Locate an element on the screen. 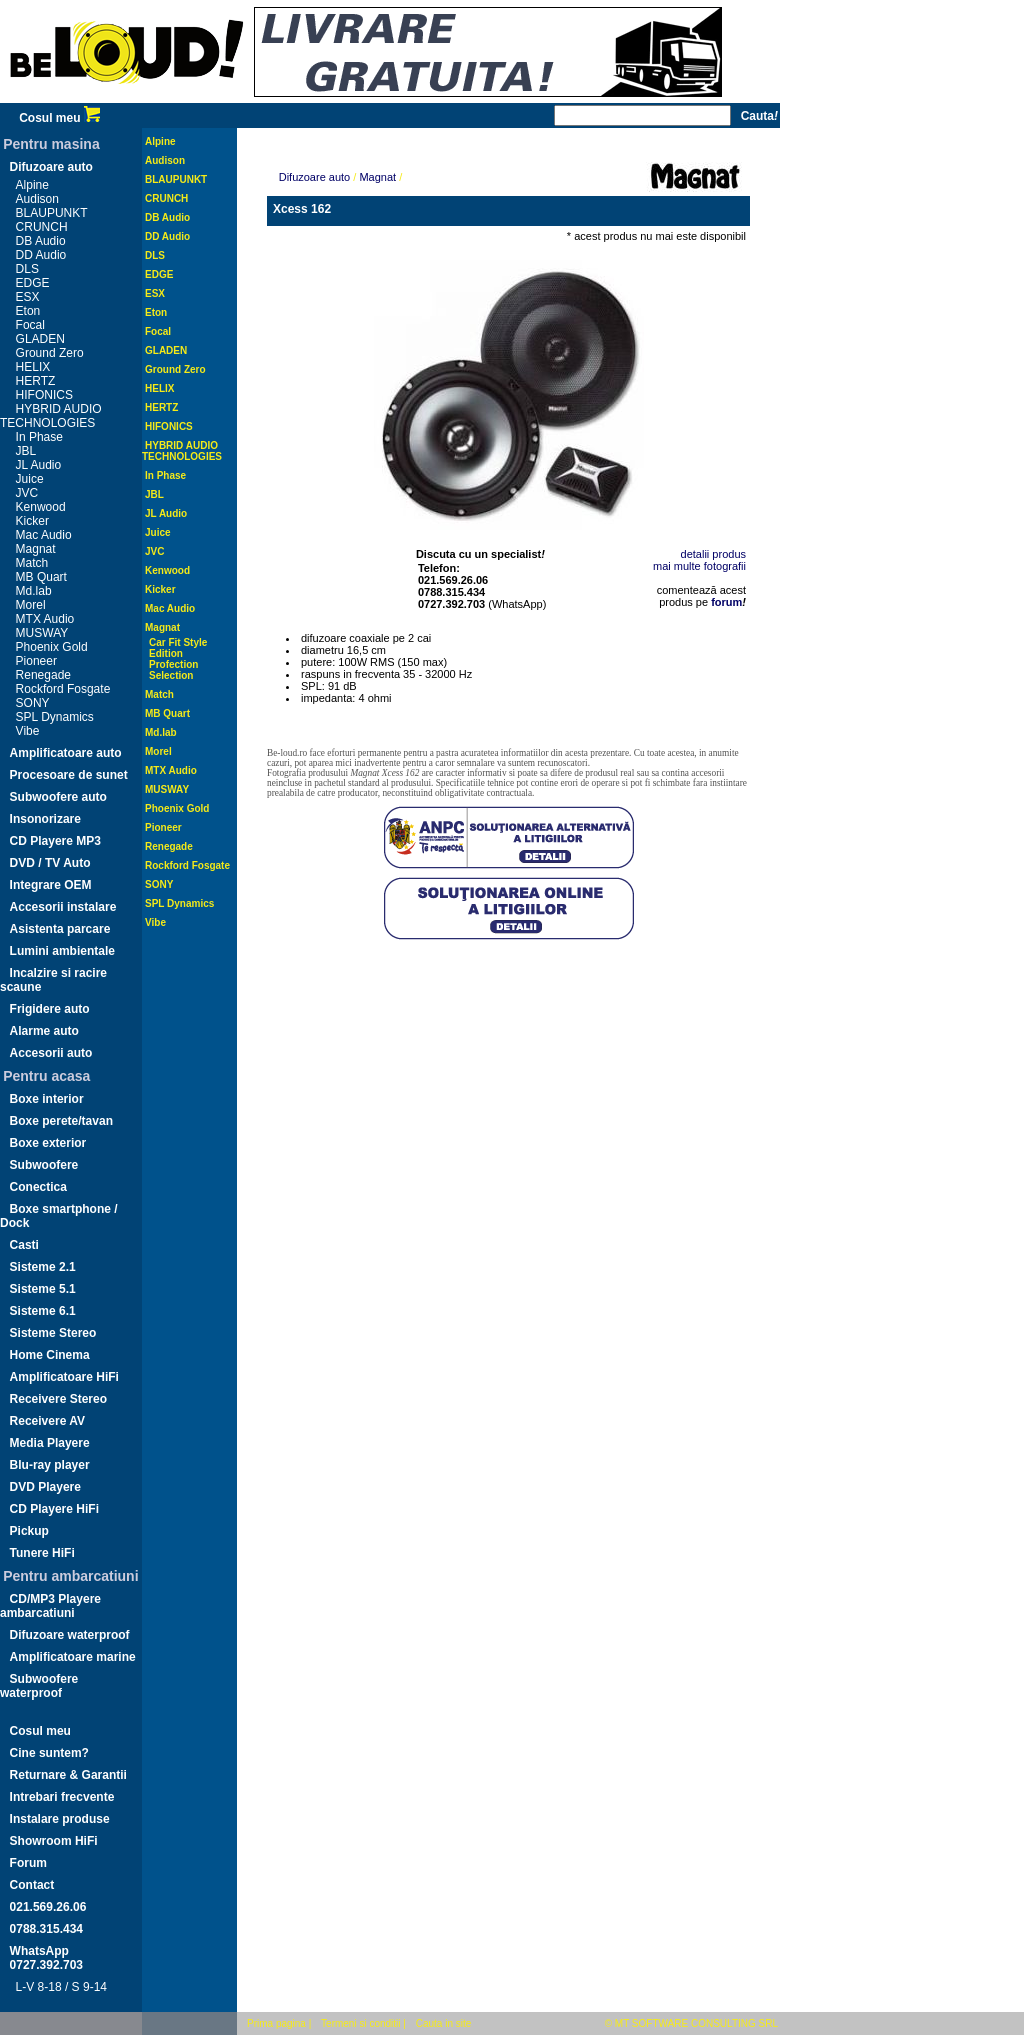 The height and width of the screenshot is (2035, 1024). Receivere Stereo is located at coordinates (58, 1399).